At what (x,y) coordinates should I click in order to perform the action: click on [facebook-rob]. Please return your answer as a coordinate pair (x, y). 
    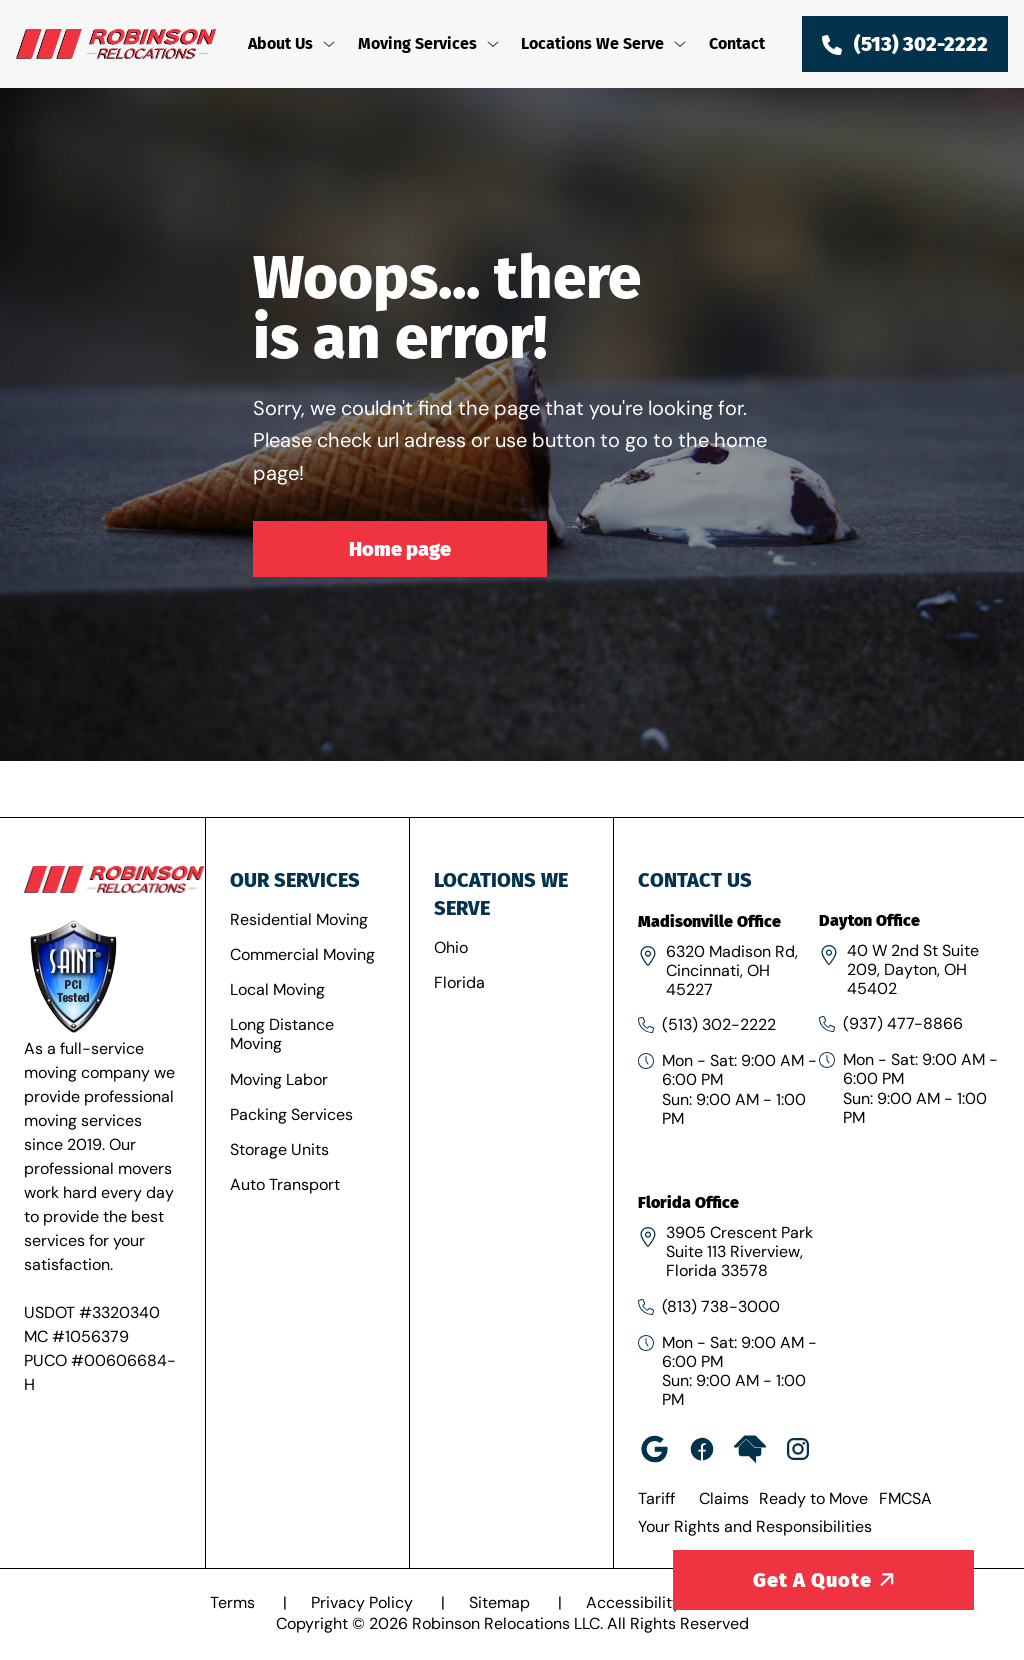
    Looking at the image, I should click on (702, 1449).